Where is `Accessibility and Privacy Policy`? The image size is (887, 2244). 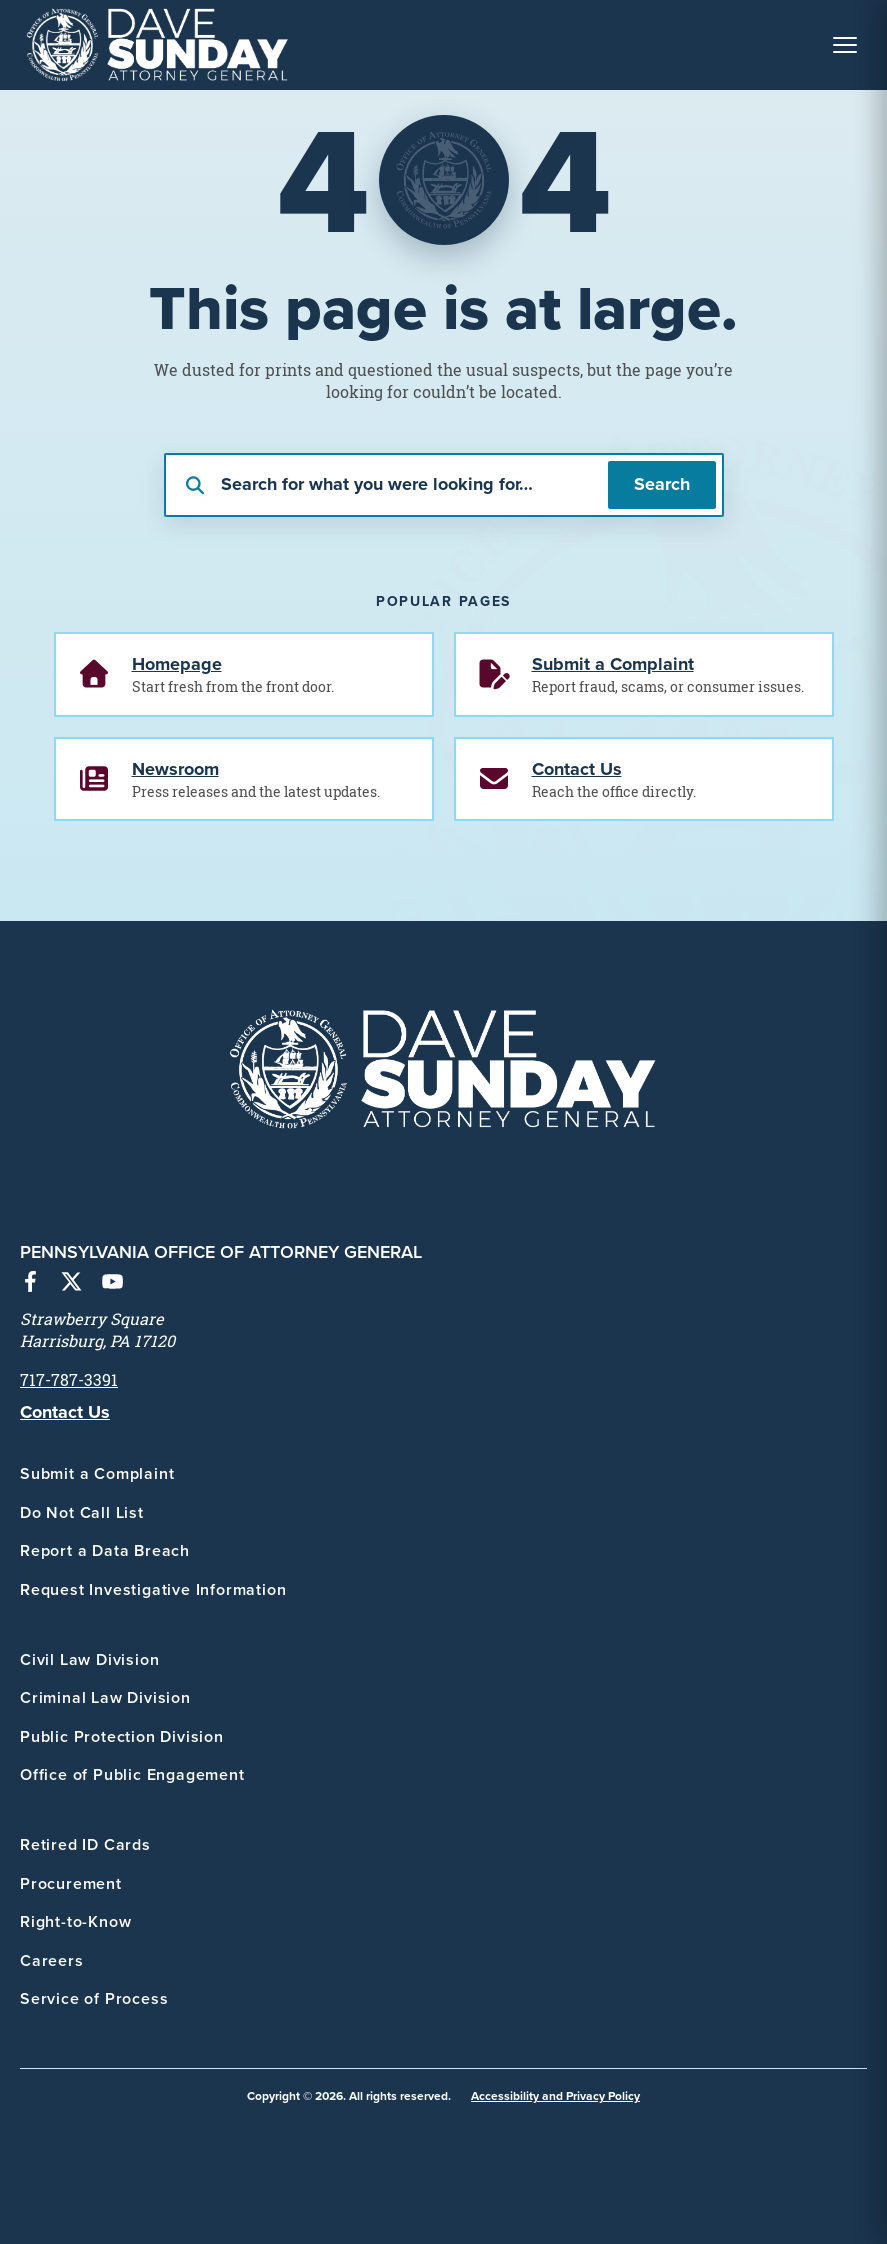 Accessibility and Privacy Policy is located at coordinates (555, 2095).